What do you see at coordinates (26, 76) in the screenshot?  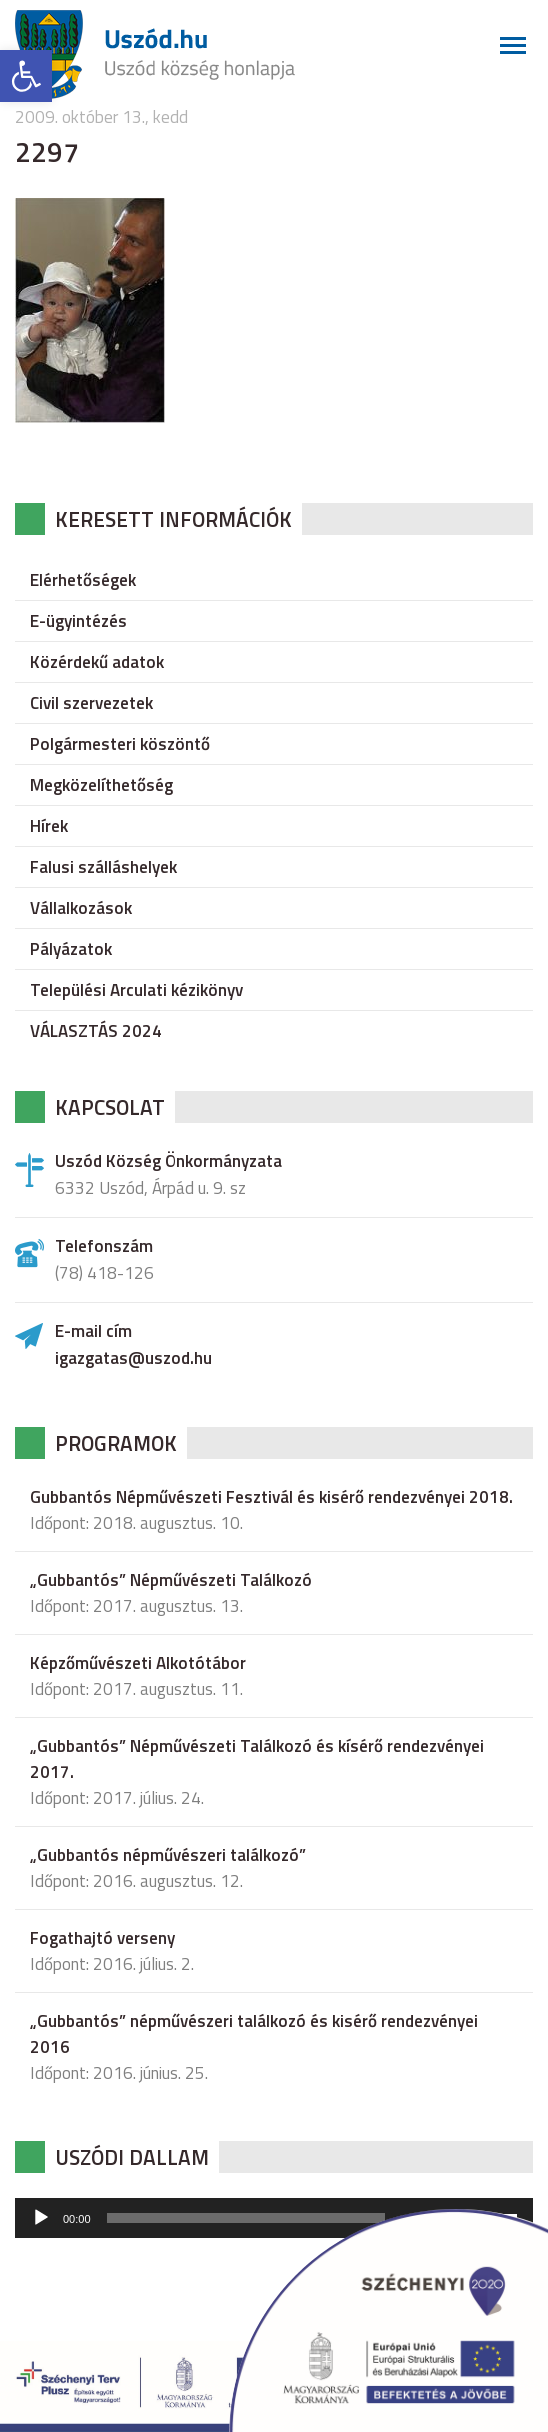 I see `[button]` at bounding box center [26, 76].